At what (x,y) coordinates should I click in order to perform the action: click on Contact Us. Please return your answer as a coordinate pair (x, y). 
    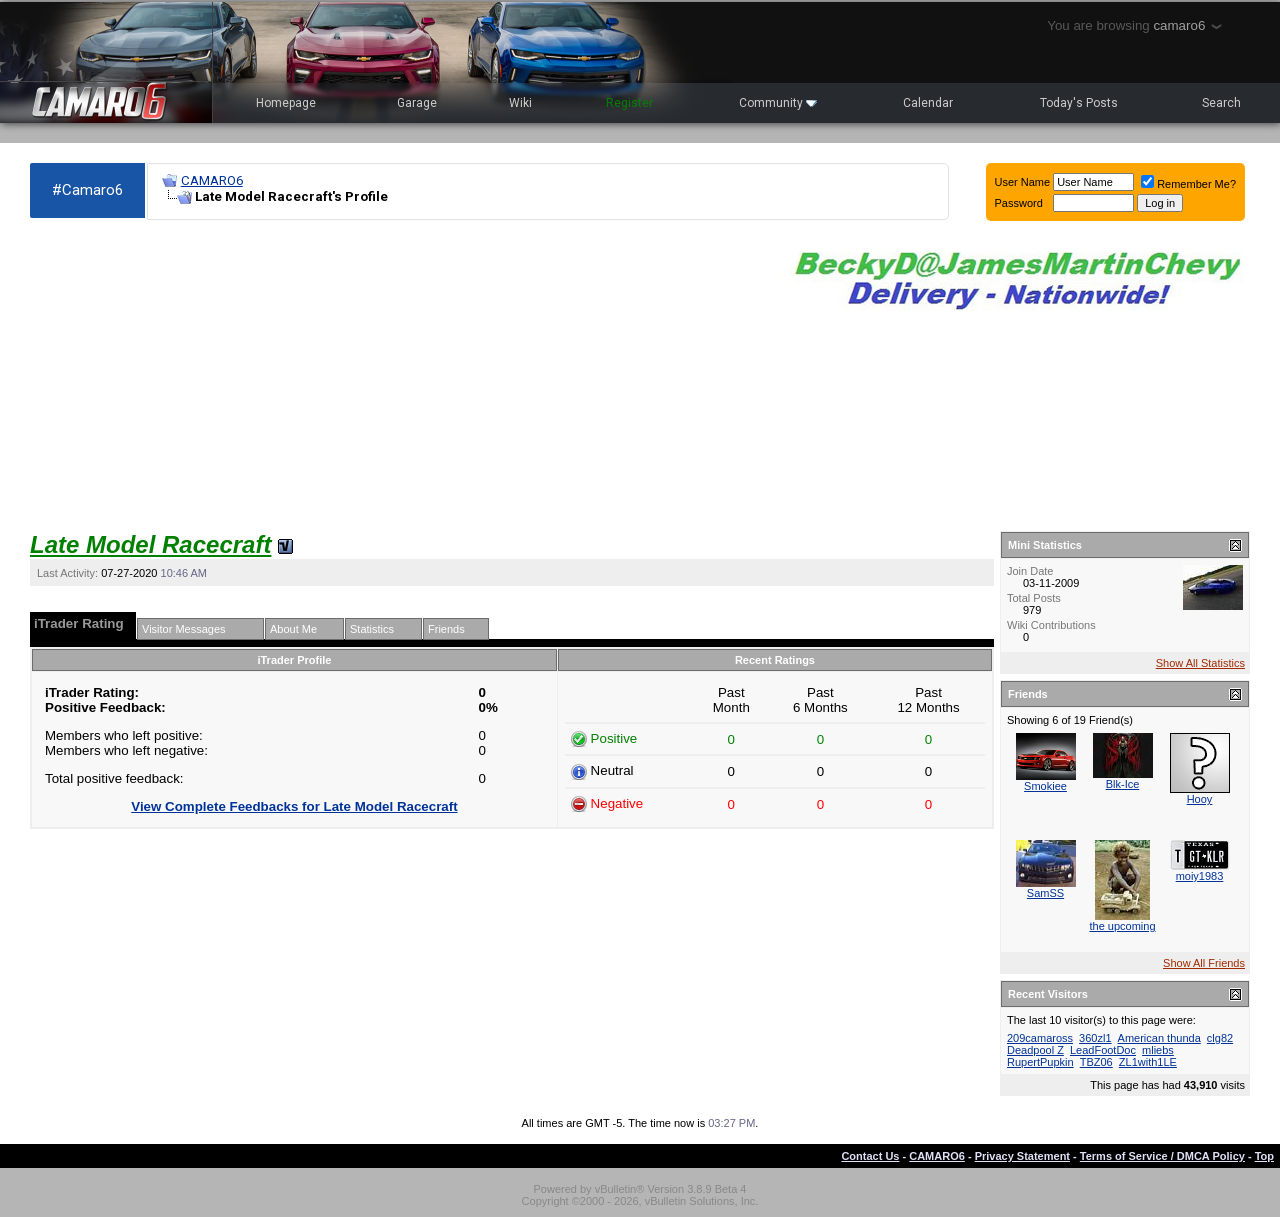
    Looking at the image, I should click on (870, 1156).